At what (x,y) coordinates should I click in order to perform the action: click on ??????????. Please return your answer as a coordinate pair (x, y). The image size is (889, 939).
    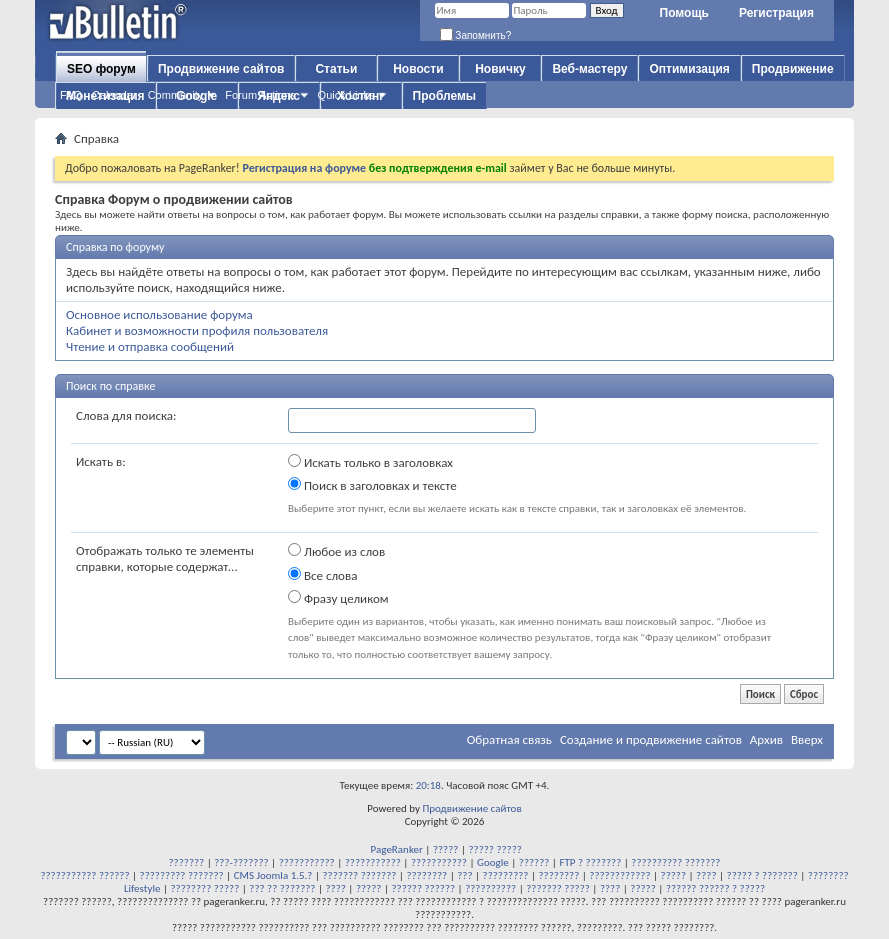
    Looking at the image, I should click on (490, 888).